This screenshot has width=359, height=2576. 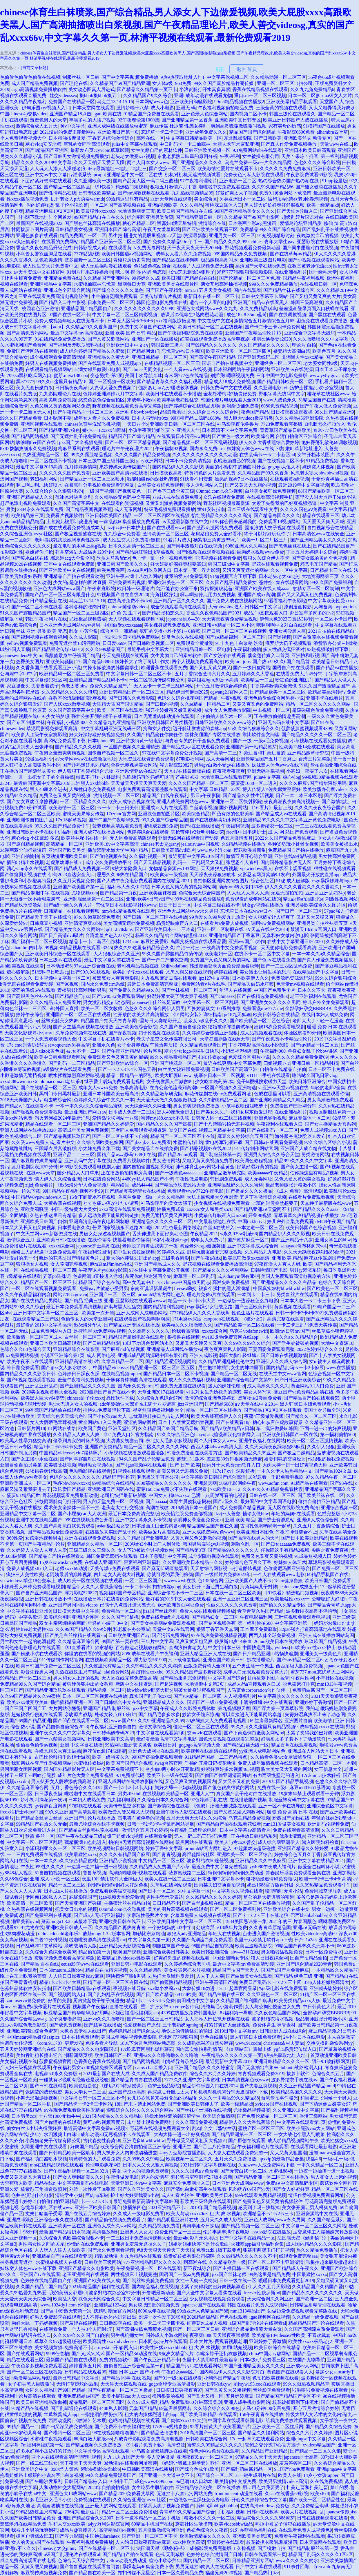 I want to click on 台湾偷拍事件曝光, so click(x=279, y=2097).